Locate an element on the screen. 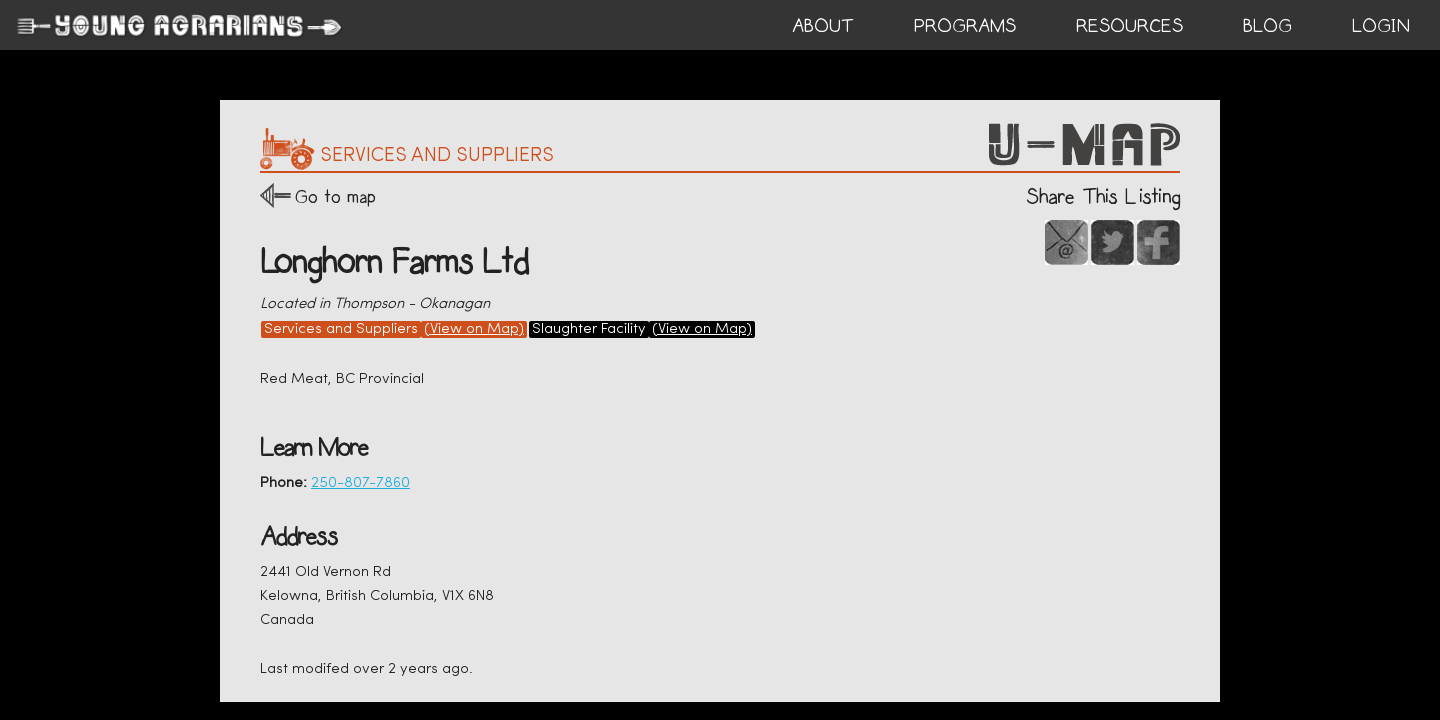 This screenshot has width=1440, height=720. Go to map is located at coordinates (335, 196).